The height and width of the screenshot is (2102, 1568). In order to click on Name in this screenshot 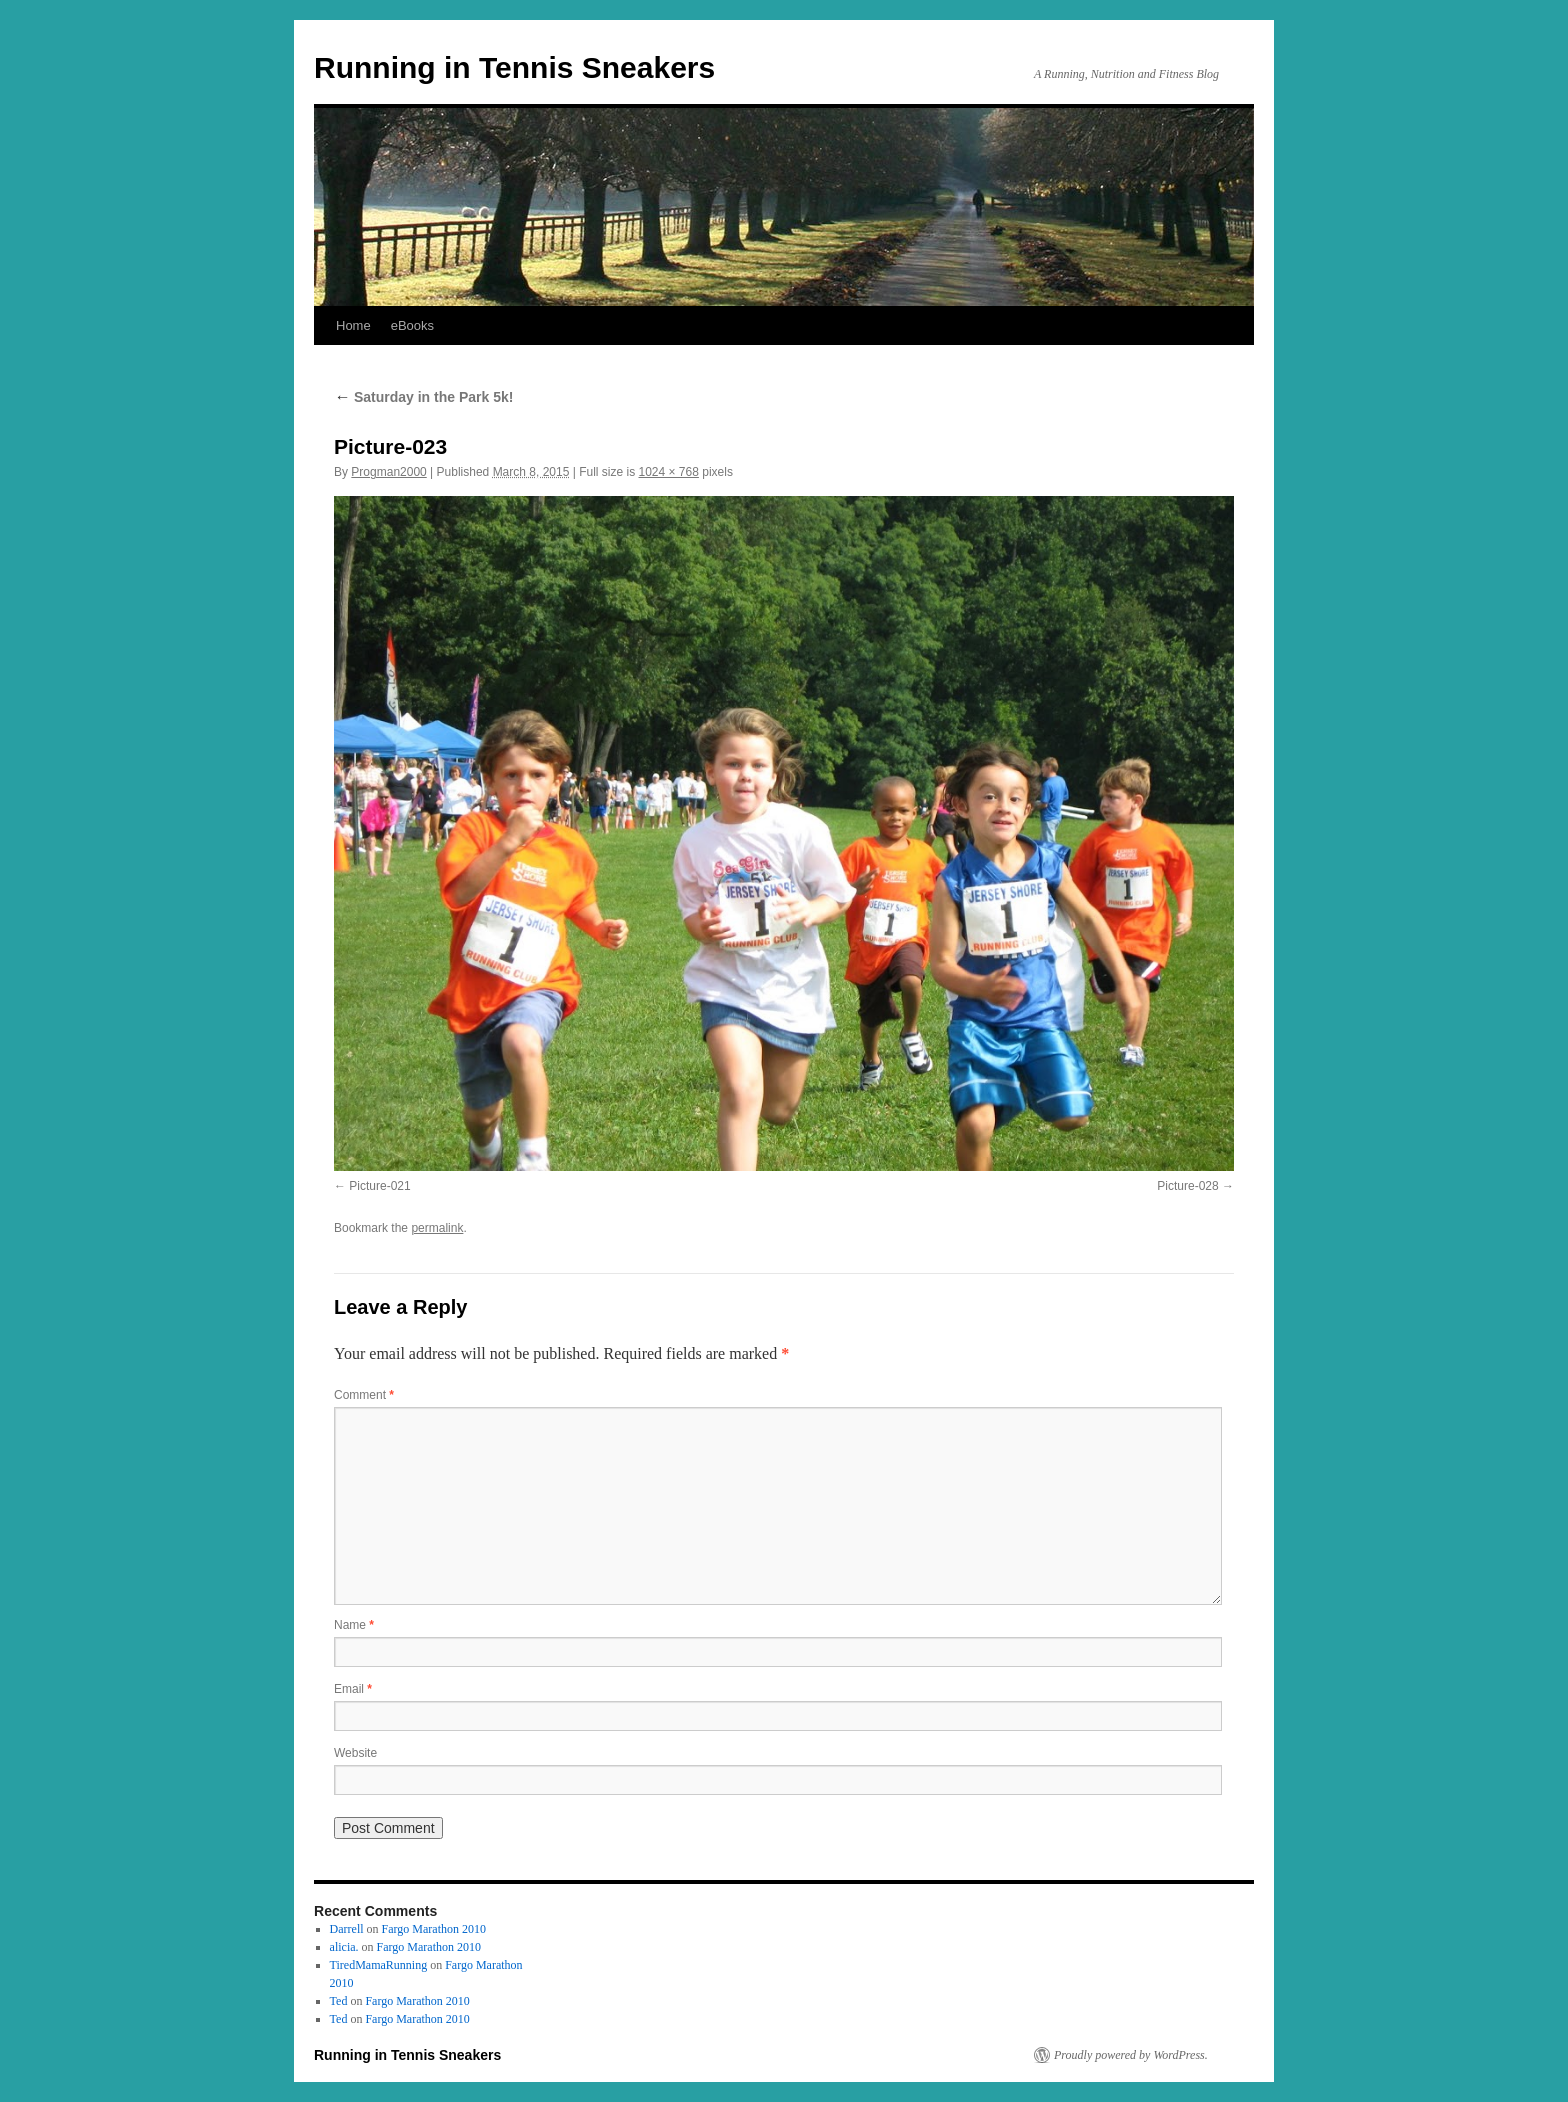, I will do `click(354, 1625)`.